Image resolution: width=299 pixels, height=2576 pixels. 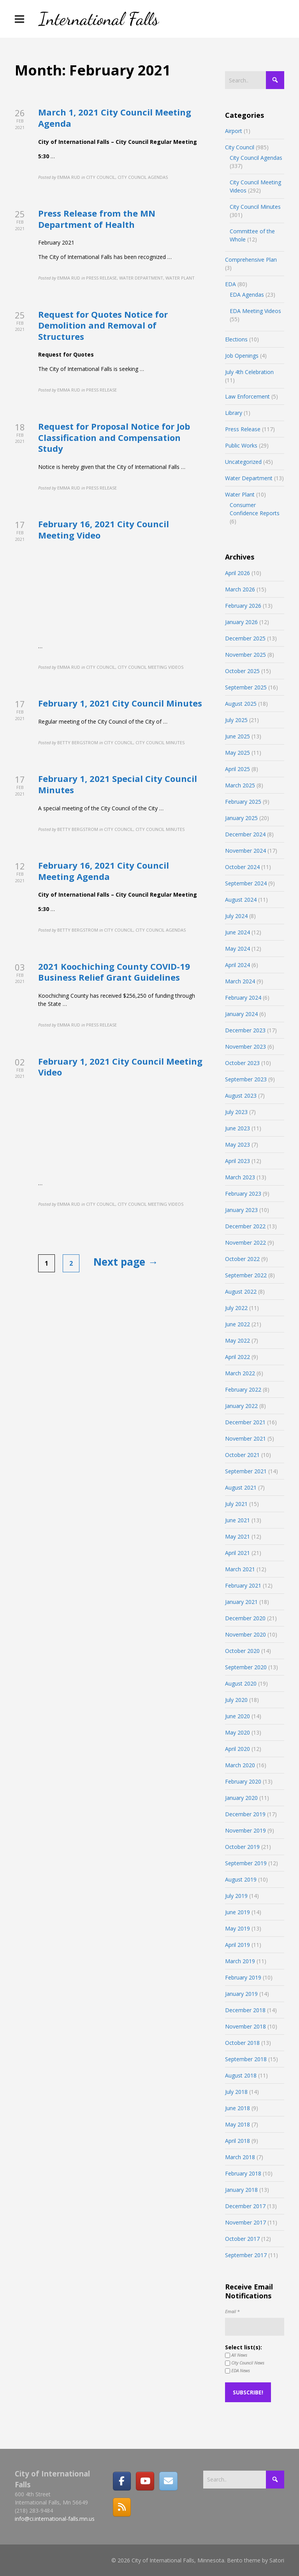 I want to click on June 2020, so click(x=237, y=1716).